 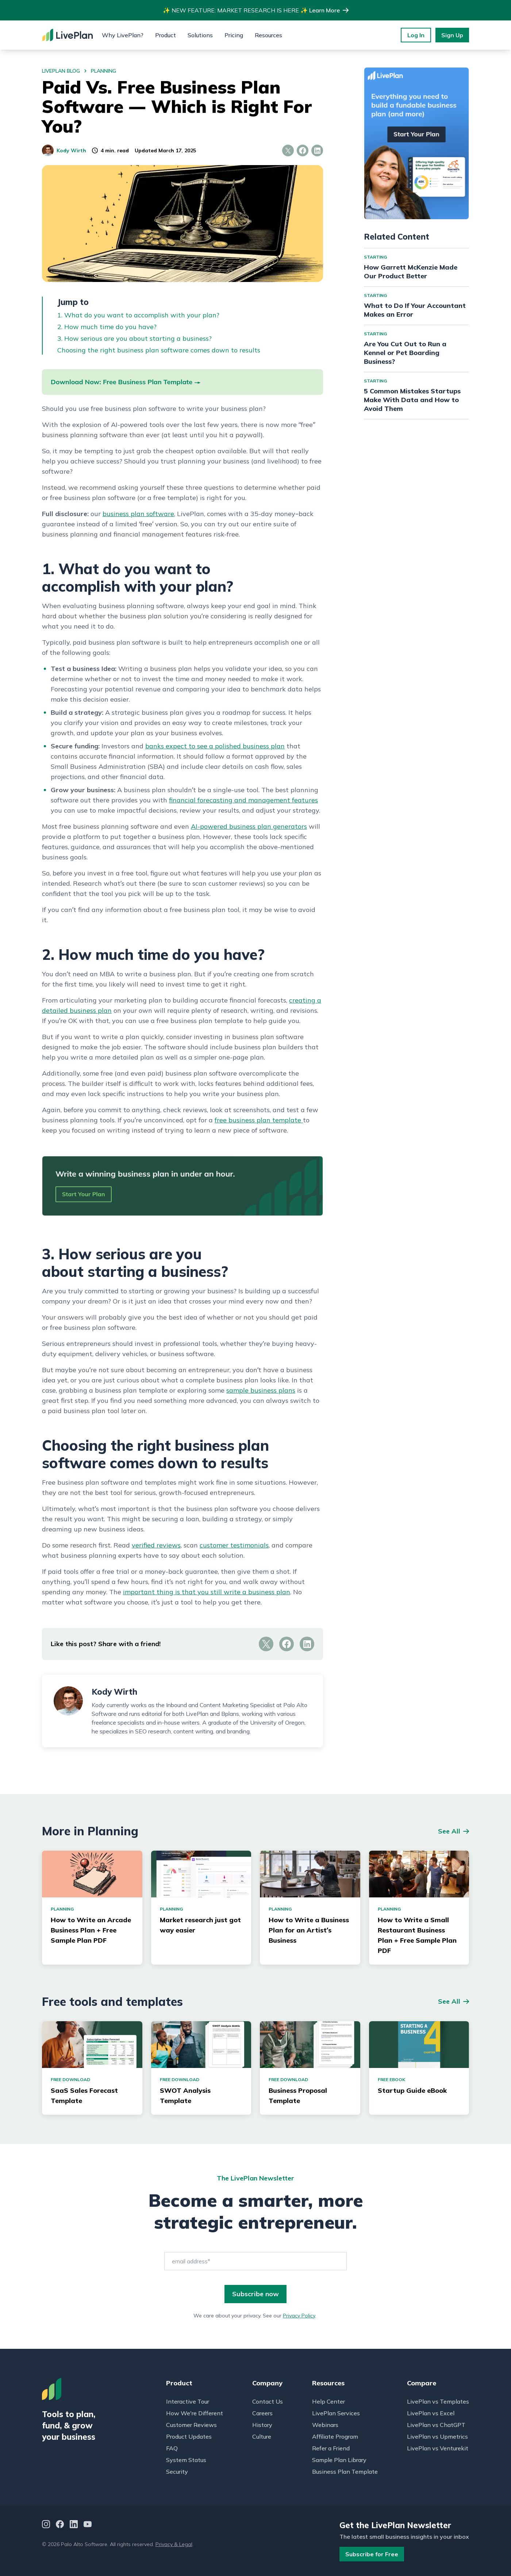 What do you see at coordinates (267, 2401) in the screenshot?
I see `Contact Us` at bounding box center [267, 2401].